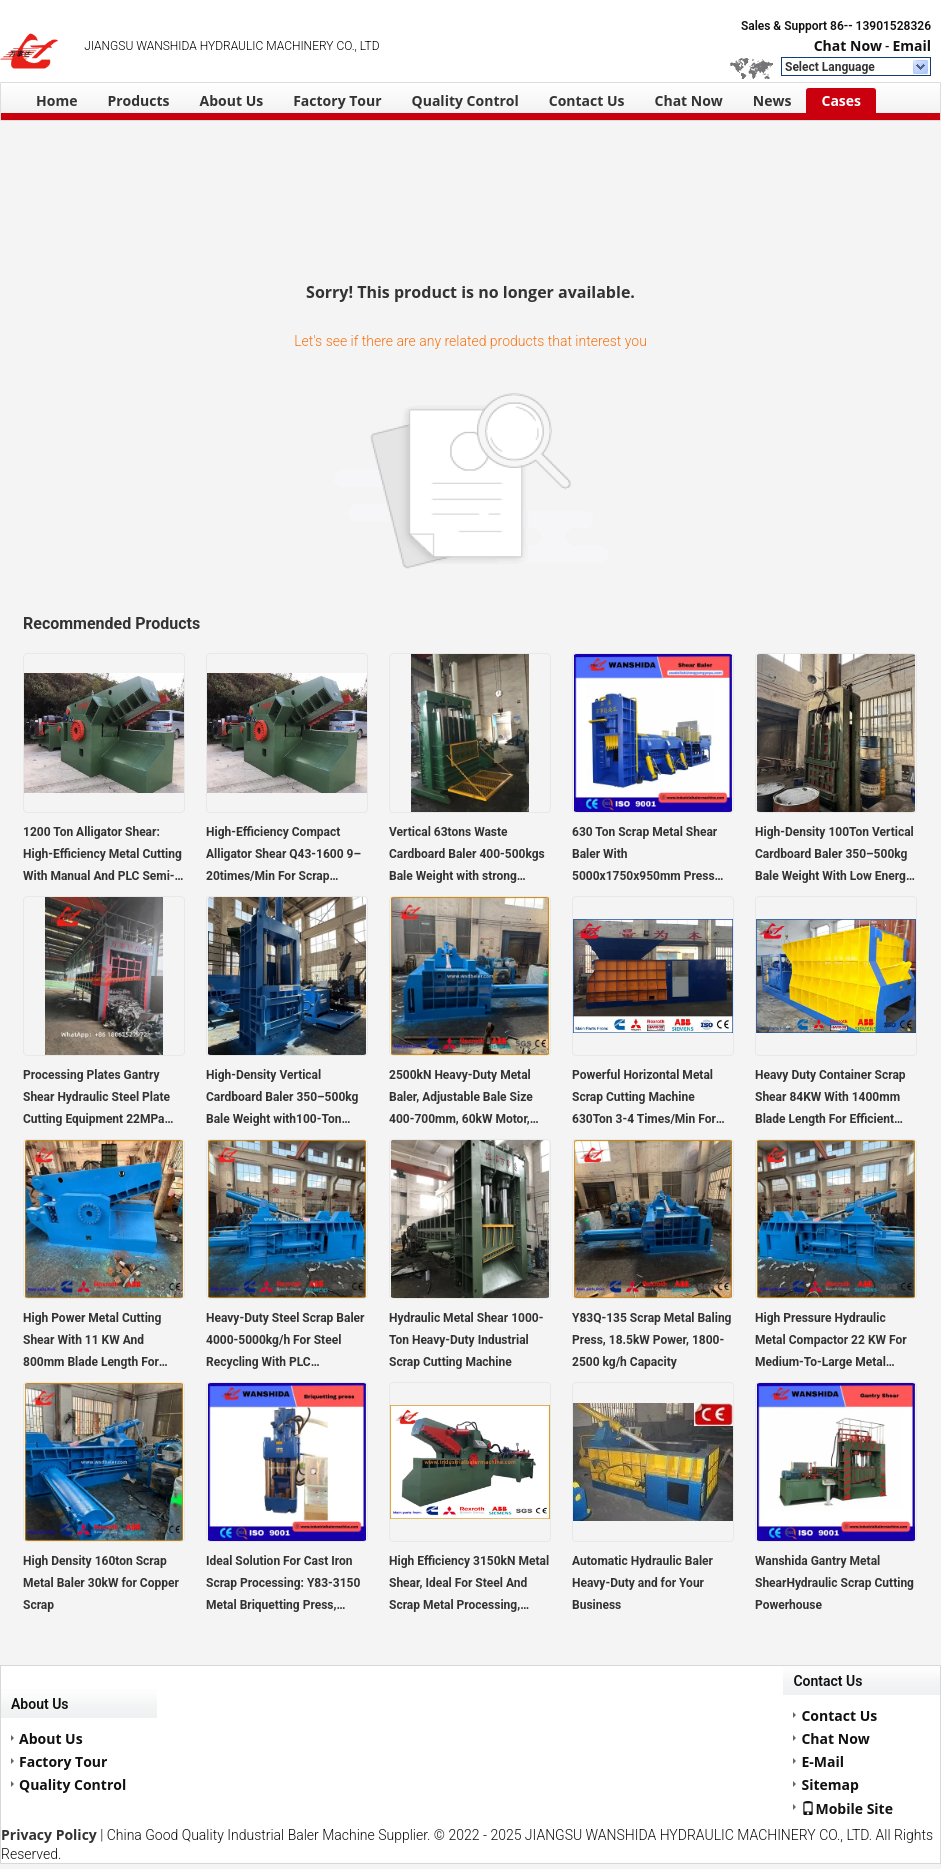 This screenshot has width=941, height=1869. Describe the element at coordinates (283, 856) in the screenshot. I see `High-Efficiency Compact Alligator Shear Q43-1600 9–20times/Min For Scrap Cutting With PLC Semi-Automatic Operation` at that location.